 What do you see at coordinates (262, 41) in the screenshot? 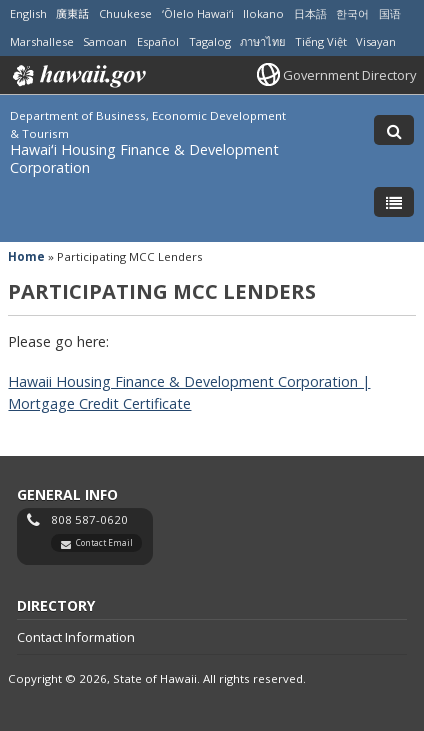
I see `ภาษาไทย [Open ภาษาไทย/thai content]` at bounding box center [262, 41].